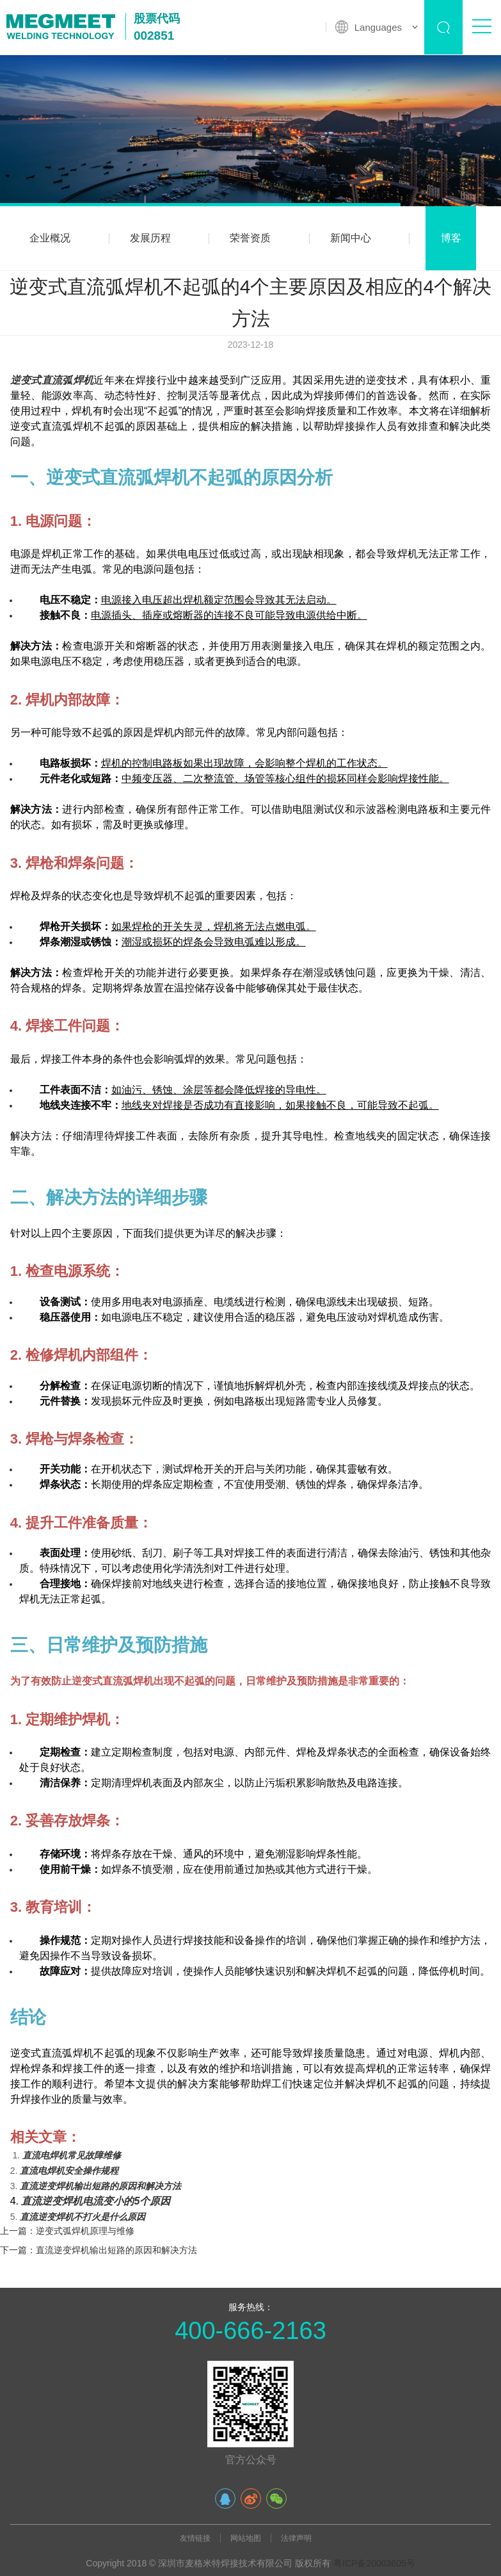 Image resolution: width=501 pixels, height=2576 pixels. What do you see at coordinates (374, 2563) in the screenshot?
I see `粤ICP备20003605号` at bounding box center [374, 2563].